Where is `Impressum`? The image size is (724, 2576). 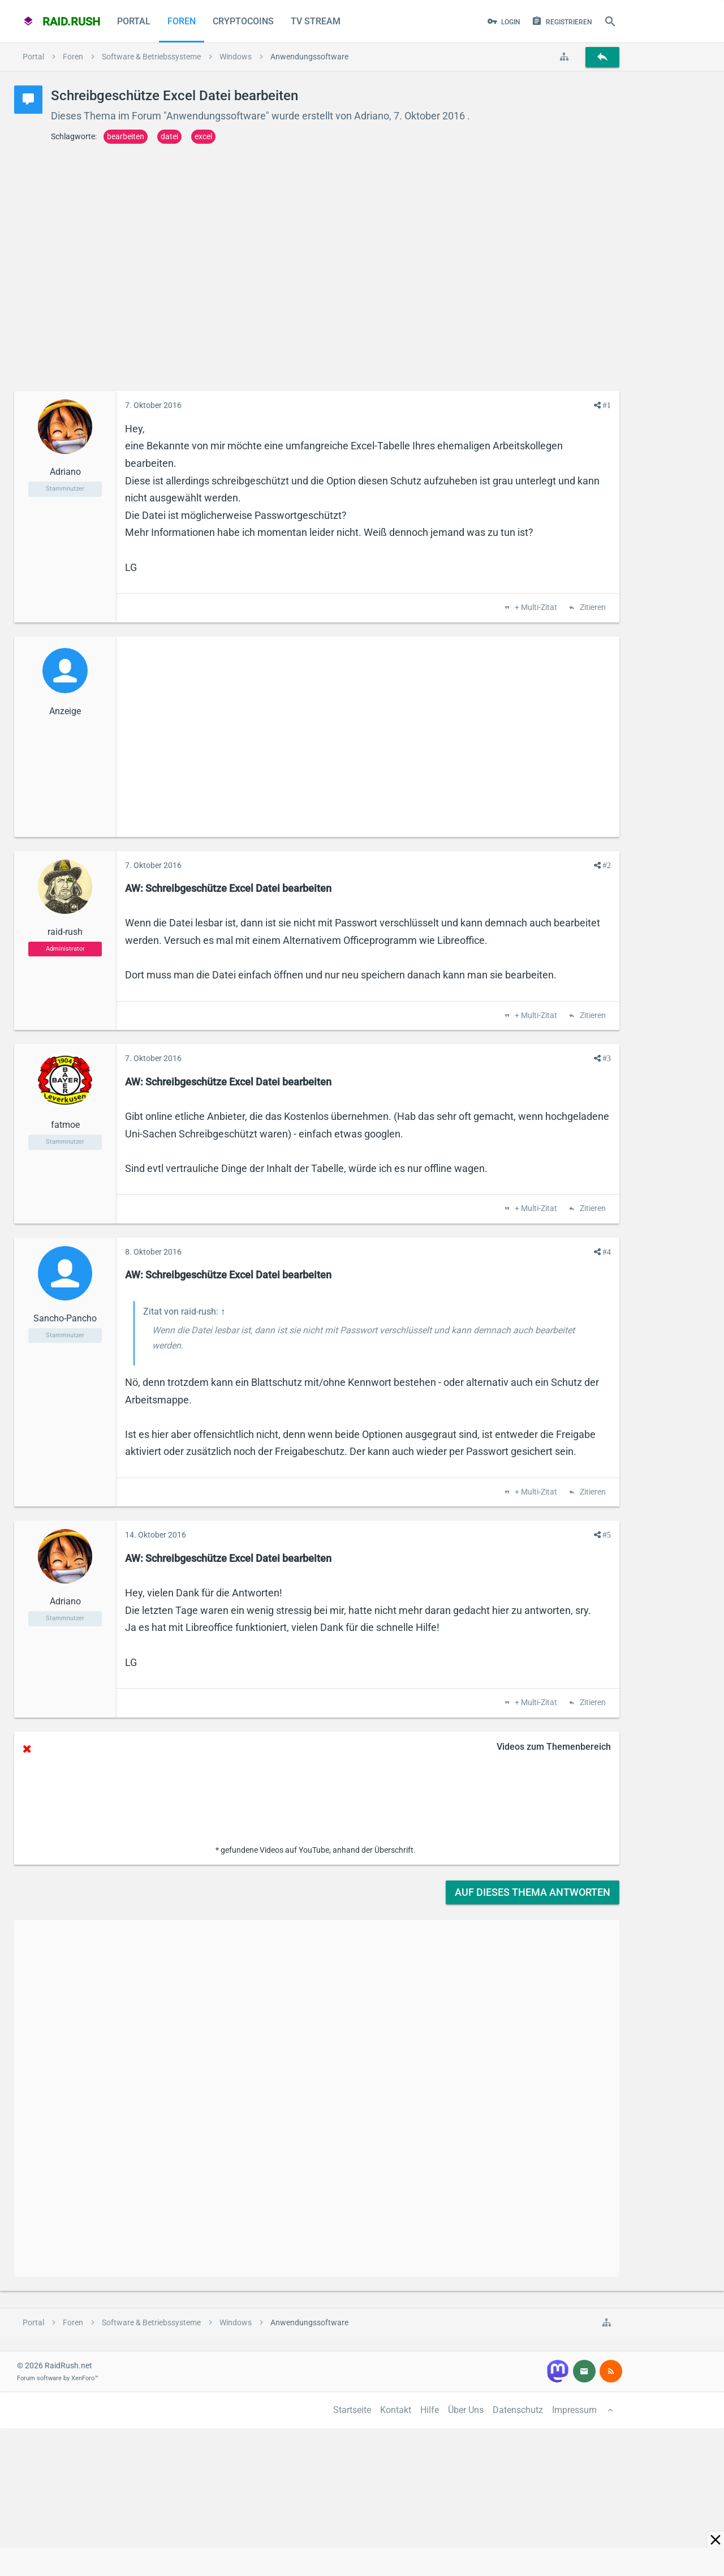
Impressum is located at coordinates (574, 2410).